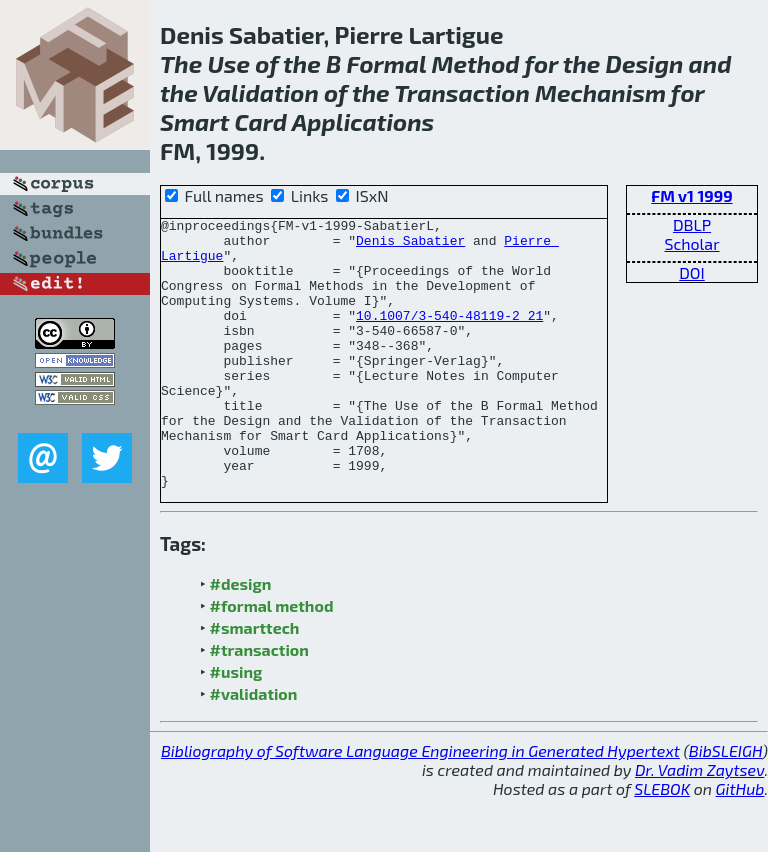  I want to click on Formal, so click(386, 63).